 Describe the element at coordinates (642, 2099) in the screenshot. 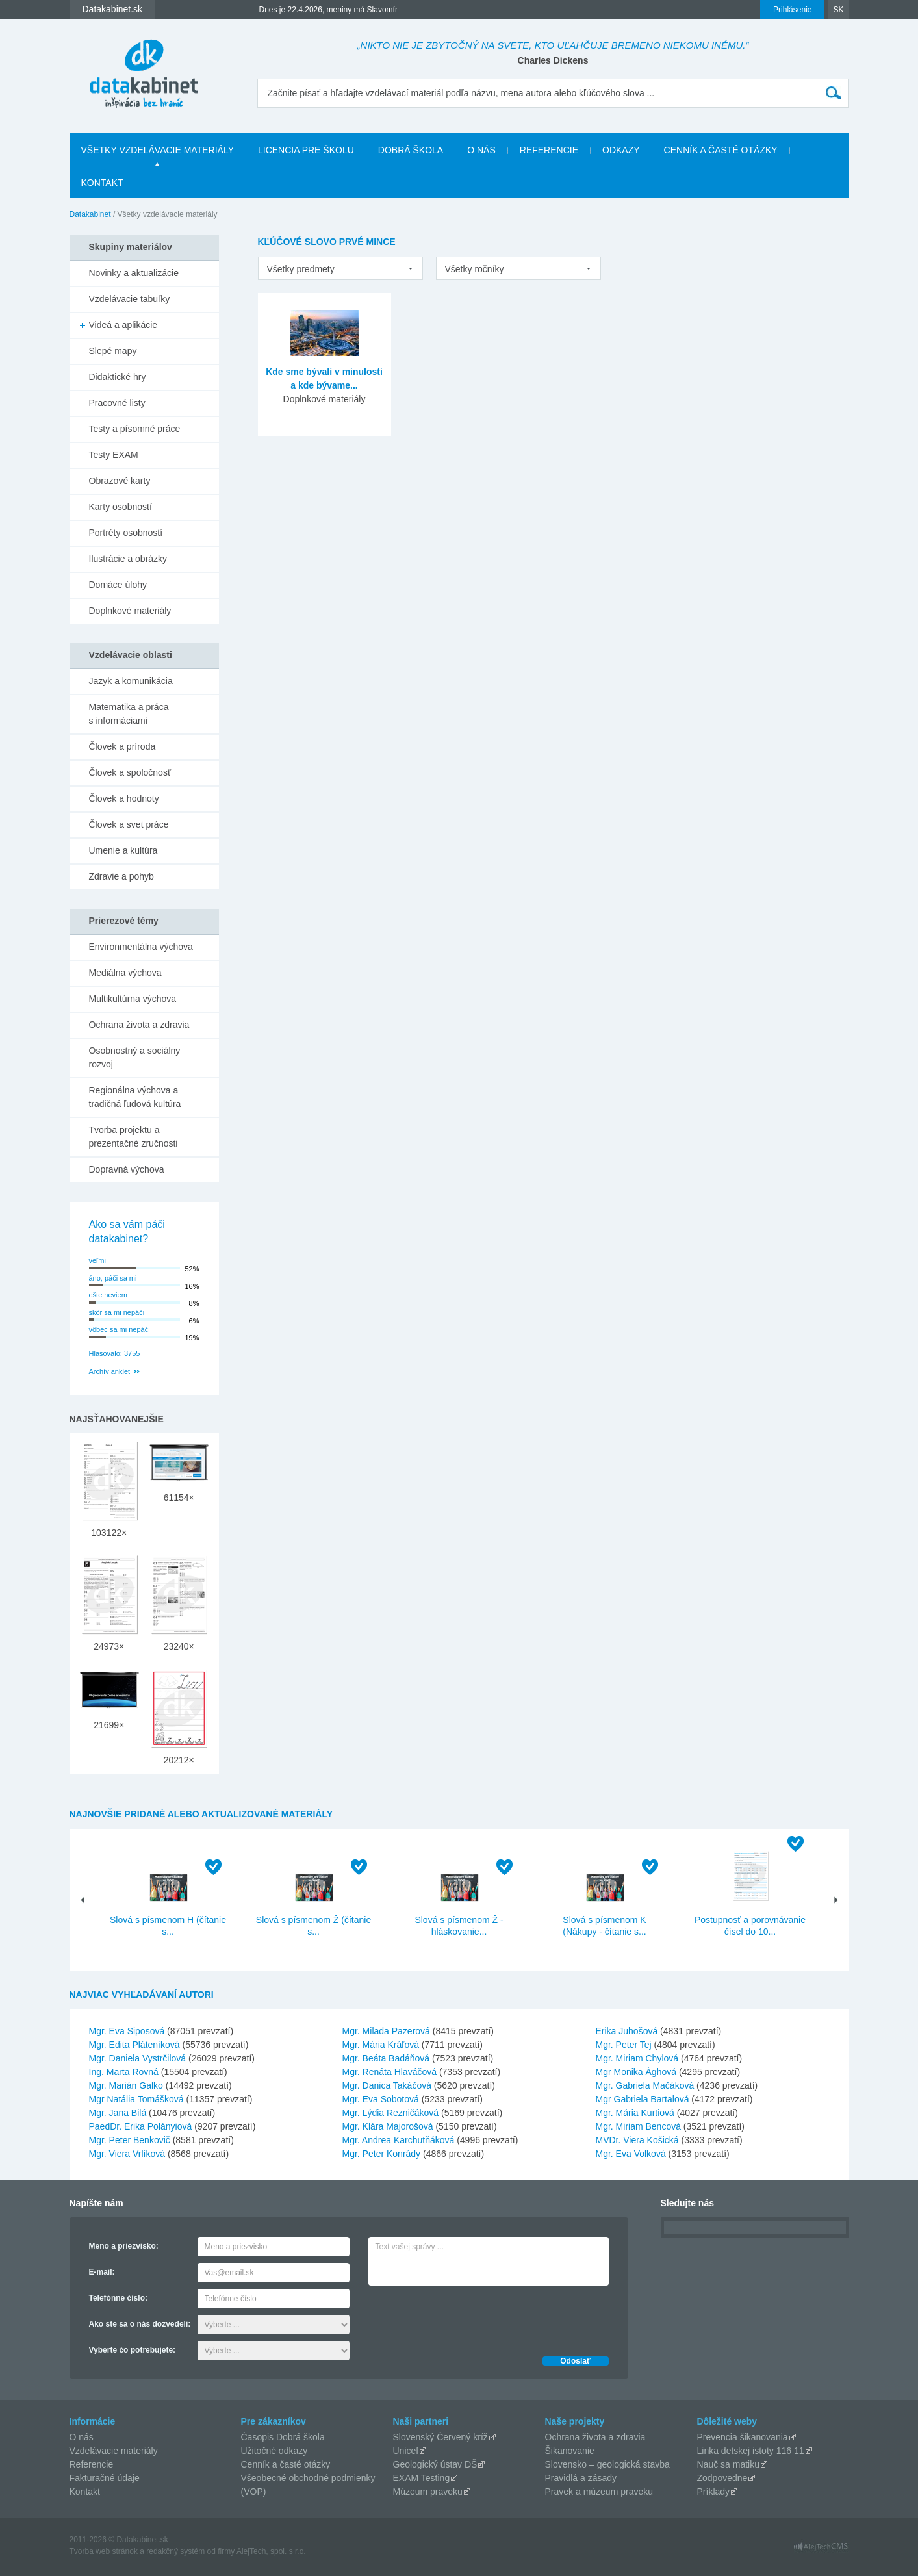

I see `Mgr Gabriela Bartalová` at that location.